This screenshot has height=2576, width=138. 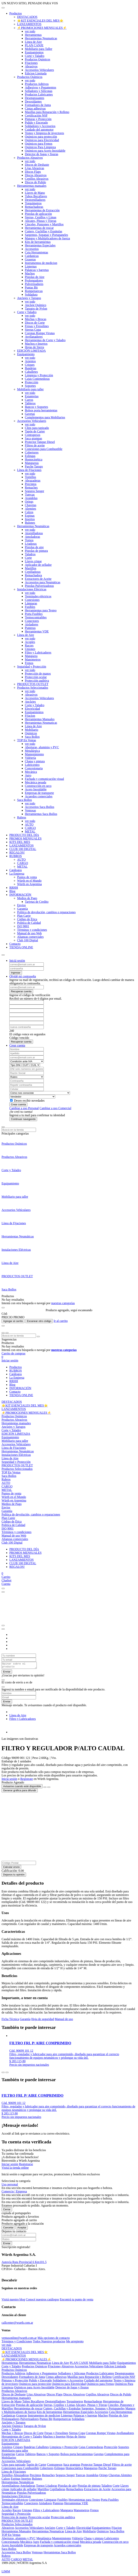 I want to click on Rompetuercas, so click(x=34, y=291).